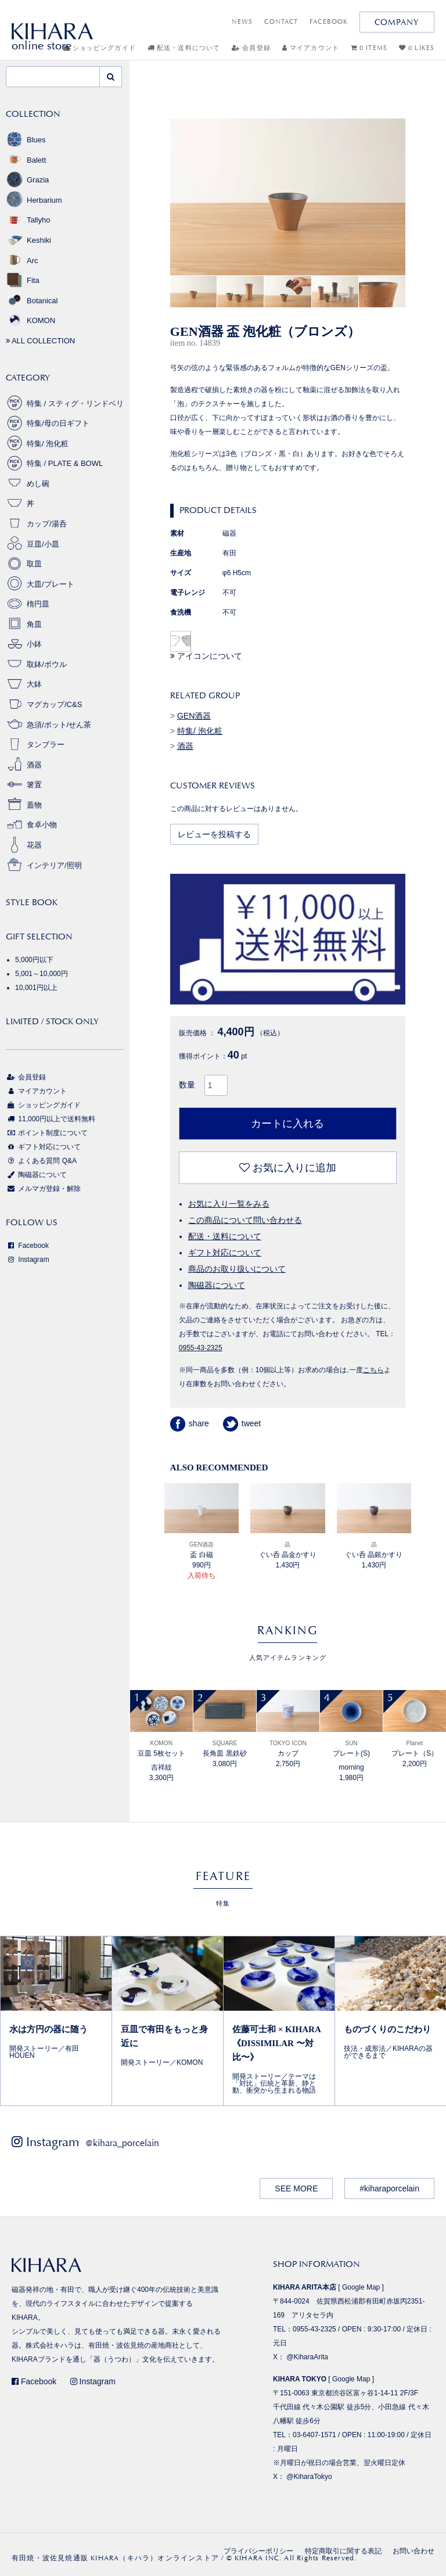 This screenshot has height=2576, width=446. I want to click on 03-6407-1571, so click(314, 2435).